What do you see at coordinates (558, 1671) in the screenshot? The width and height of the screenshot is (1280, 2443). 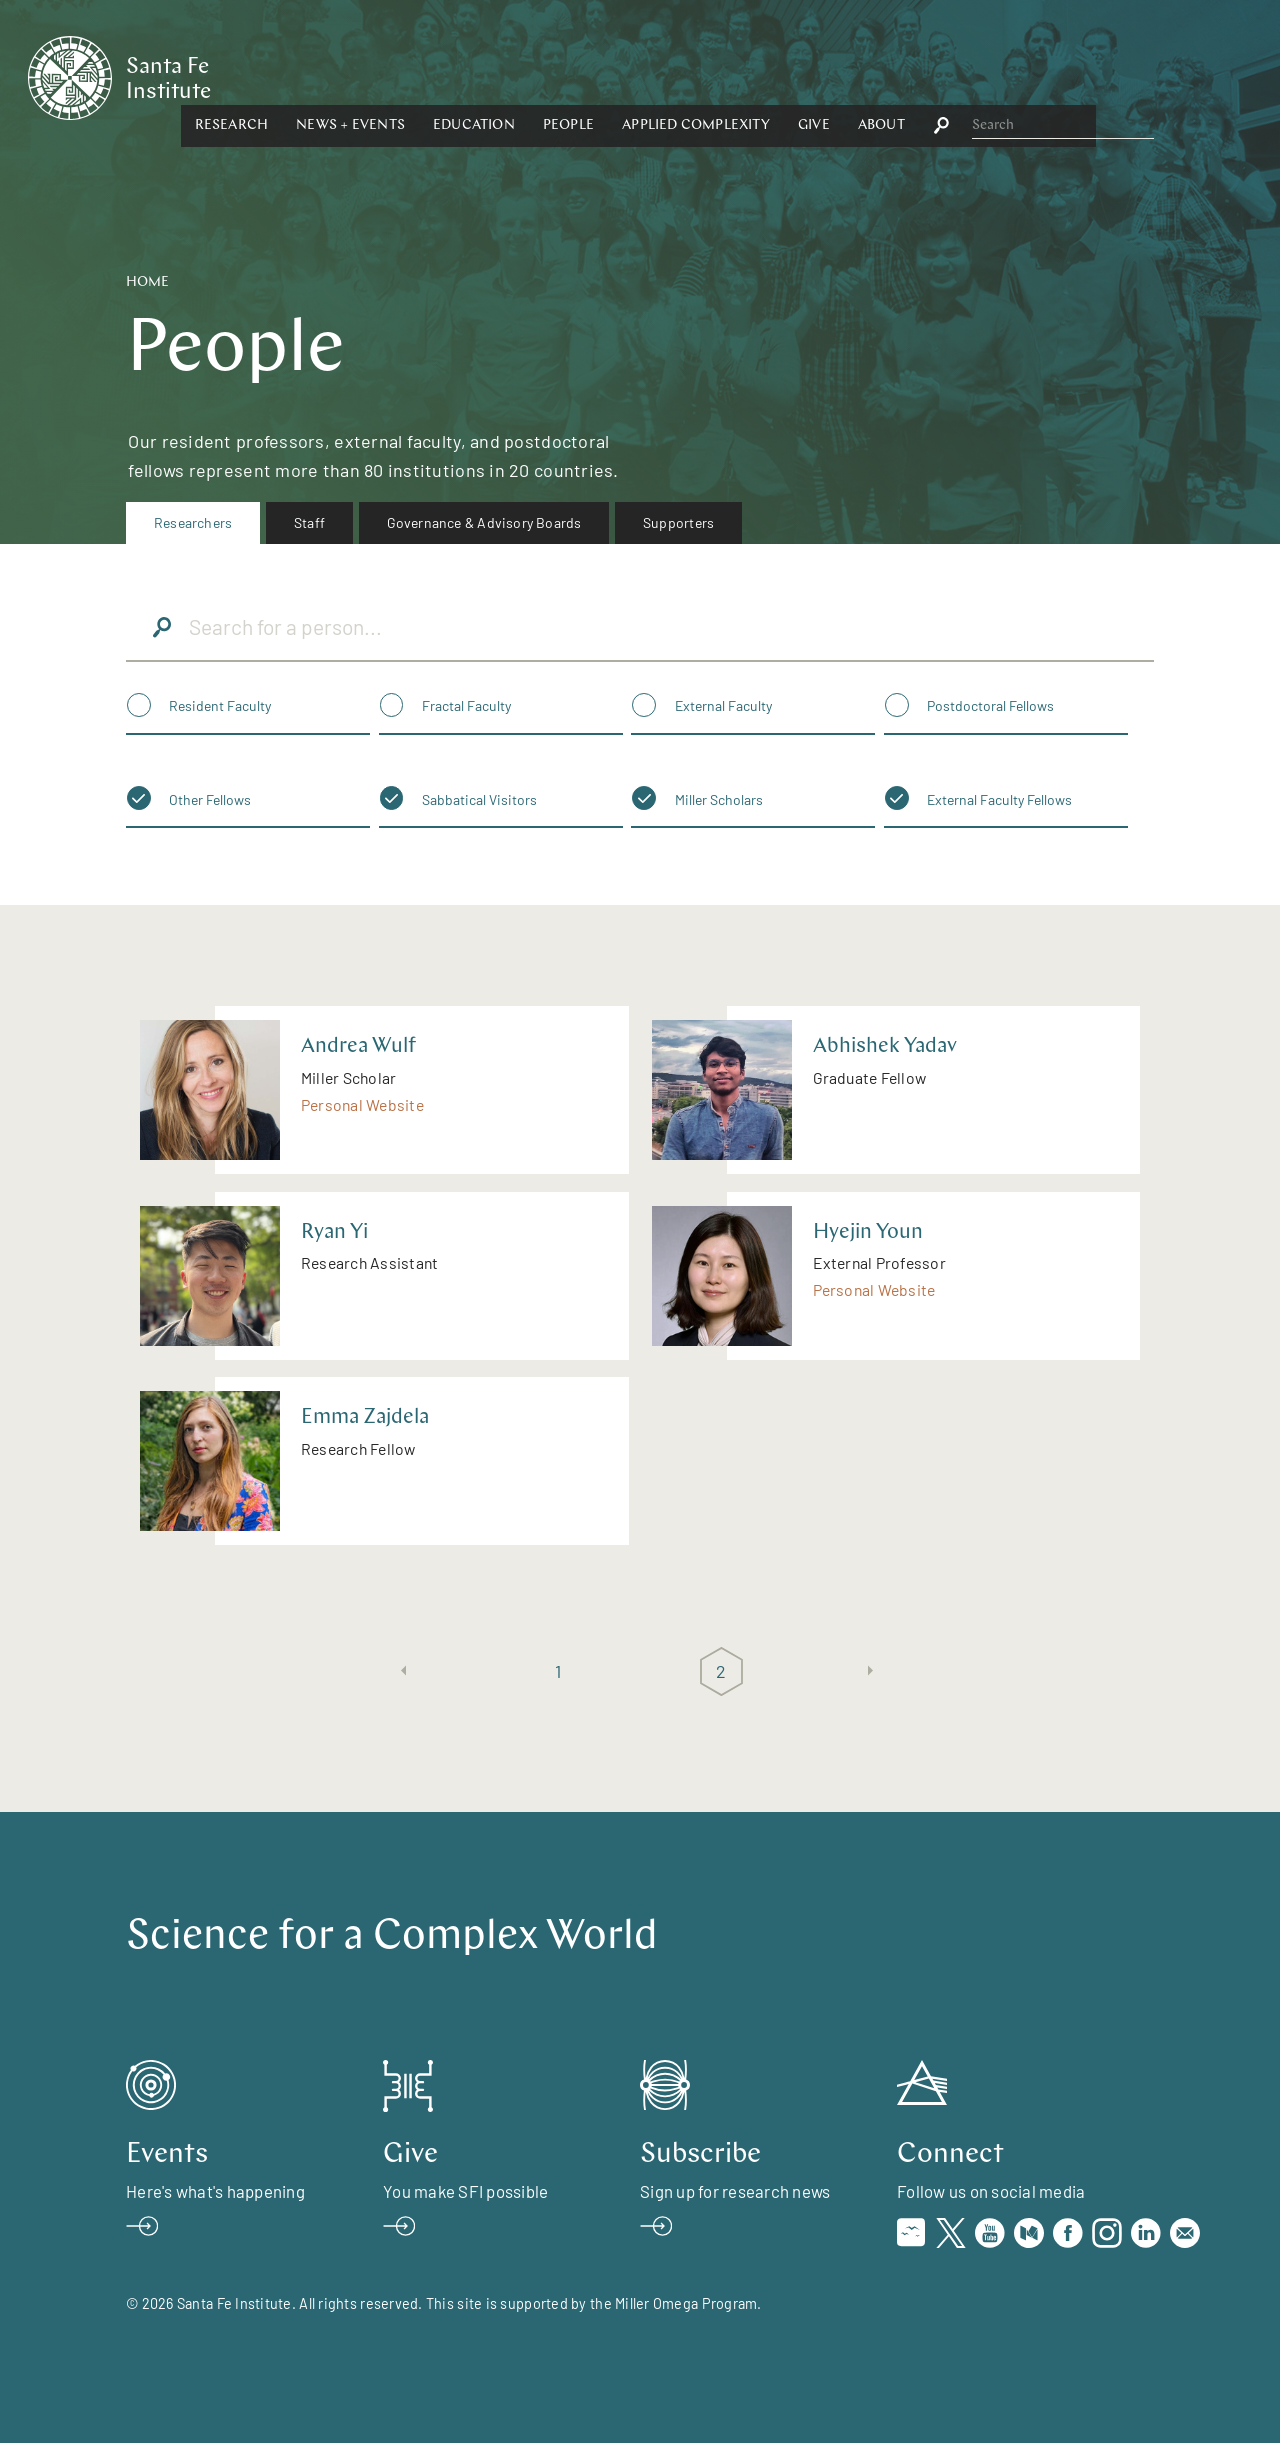 I see `1 [Page 1]` at bounding box center [558, 1671].